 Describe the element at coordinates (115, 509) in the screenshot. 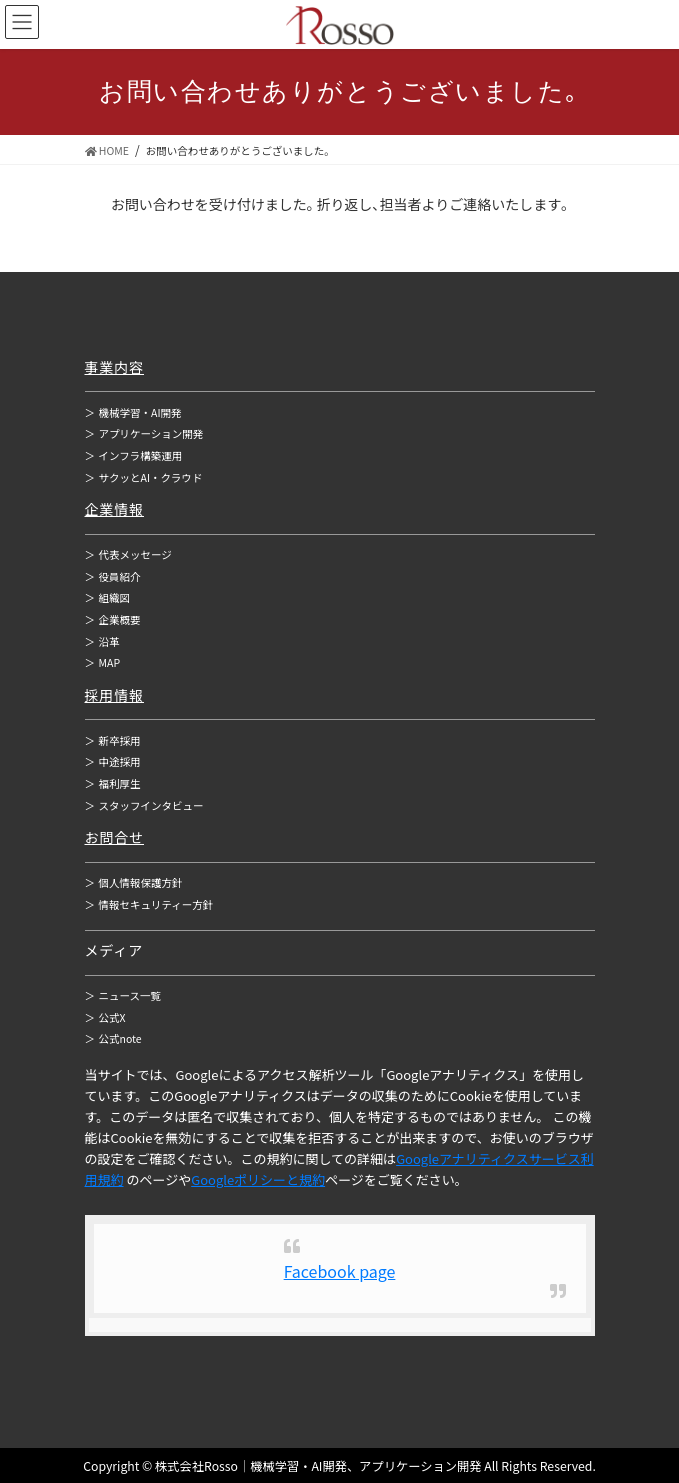

I see `企業情報` at that location.